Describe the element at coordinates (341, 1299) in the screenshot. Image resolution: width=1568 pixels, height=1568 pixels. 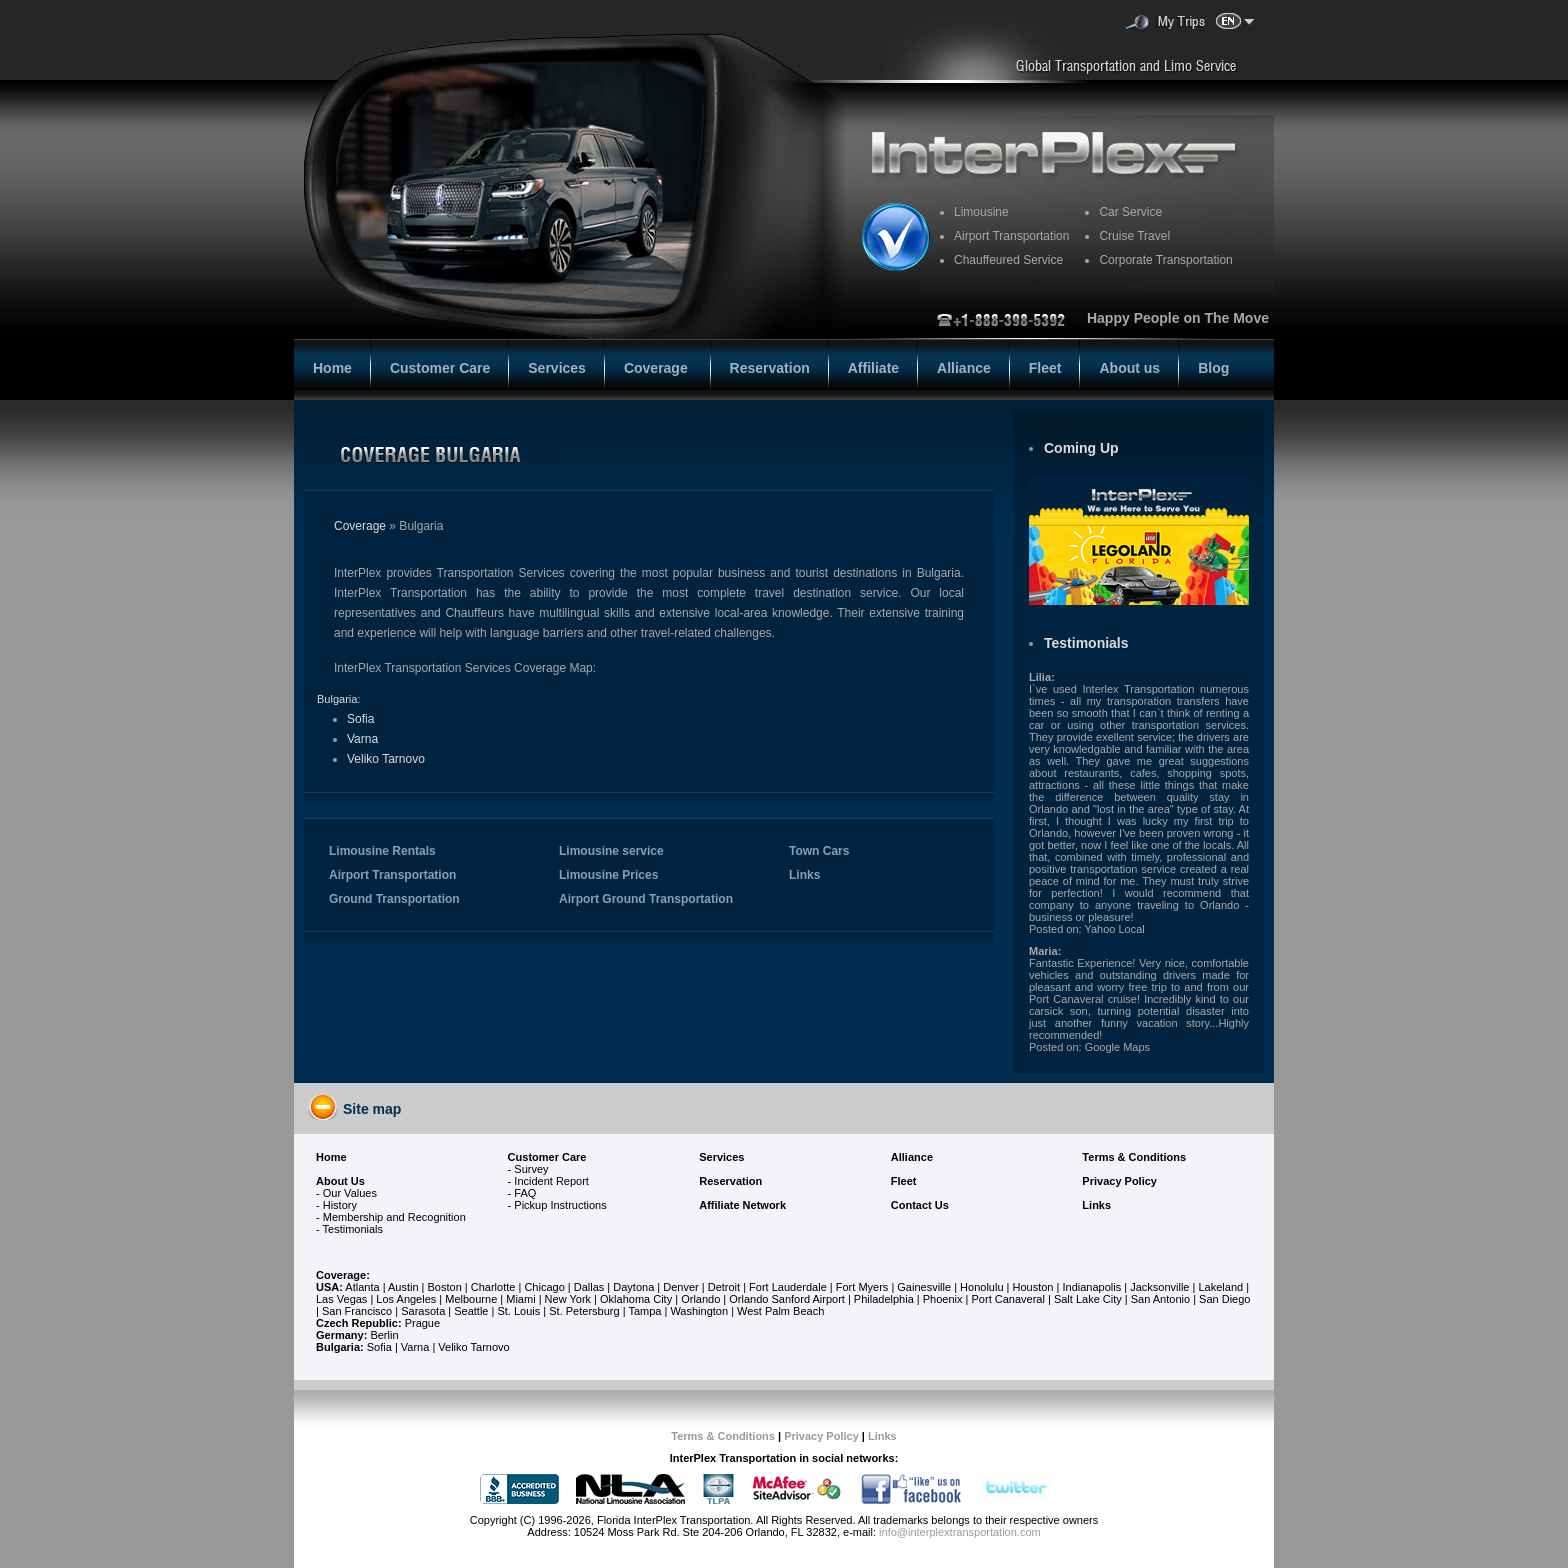
I see `Las Vegas` at that location.